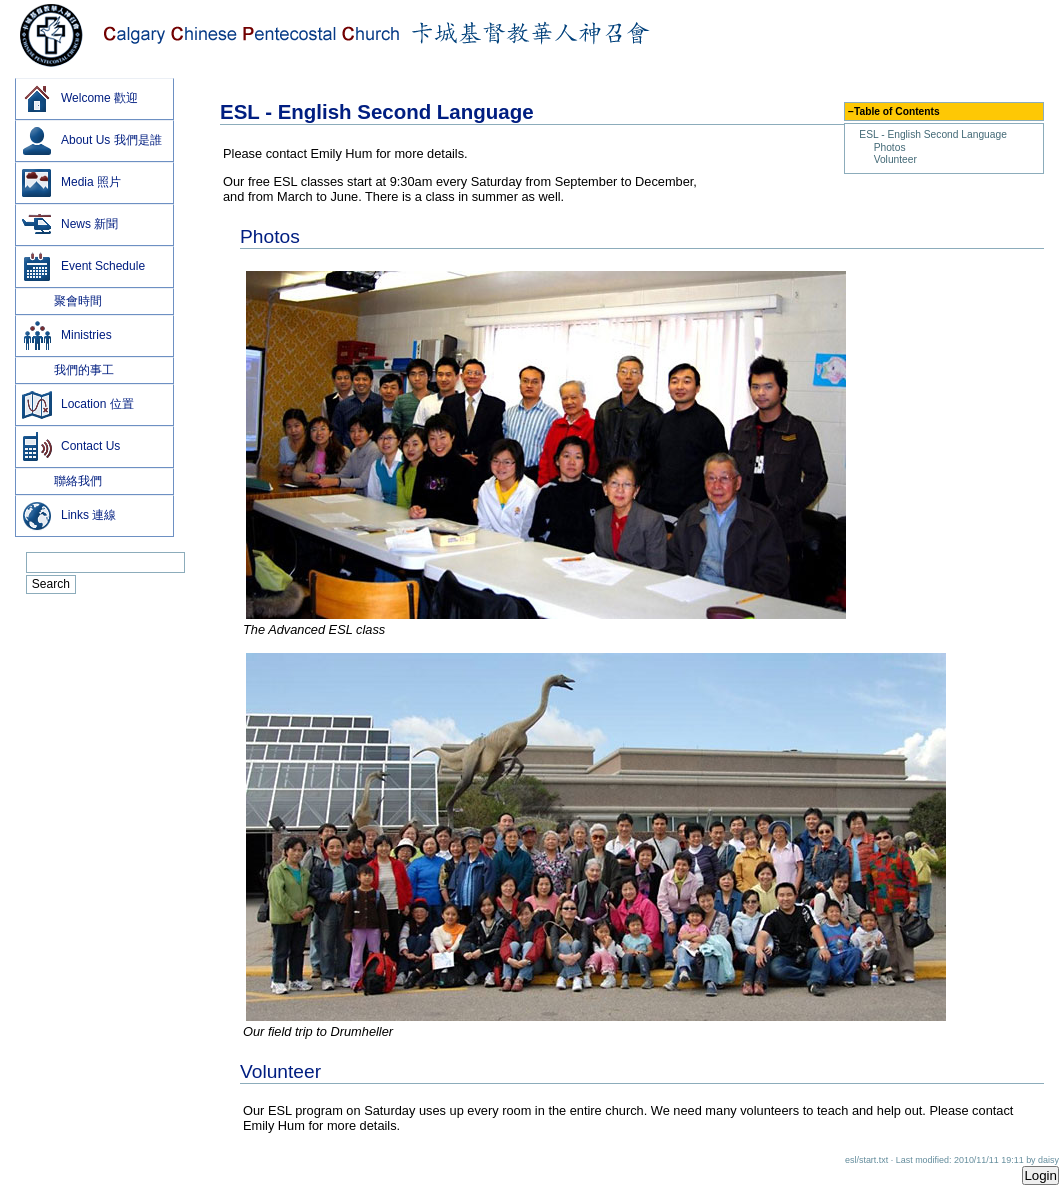 The image size is (1059, 1185). What do you see at coordinates (890, 147) in the screenshot?
I see `Photos` at bounding box center [890, 147].